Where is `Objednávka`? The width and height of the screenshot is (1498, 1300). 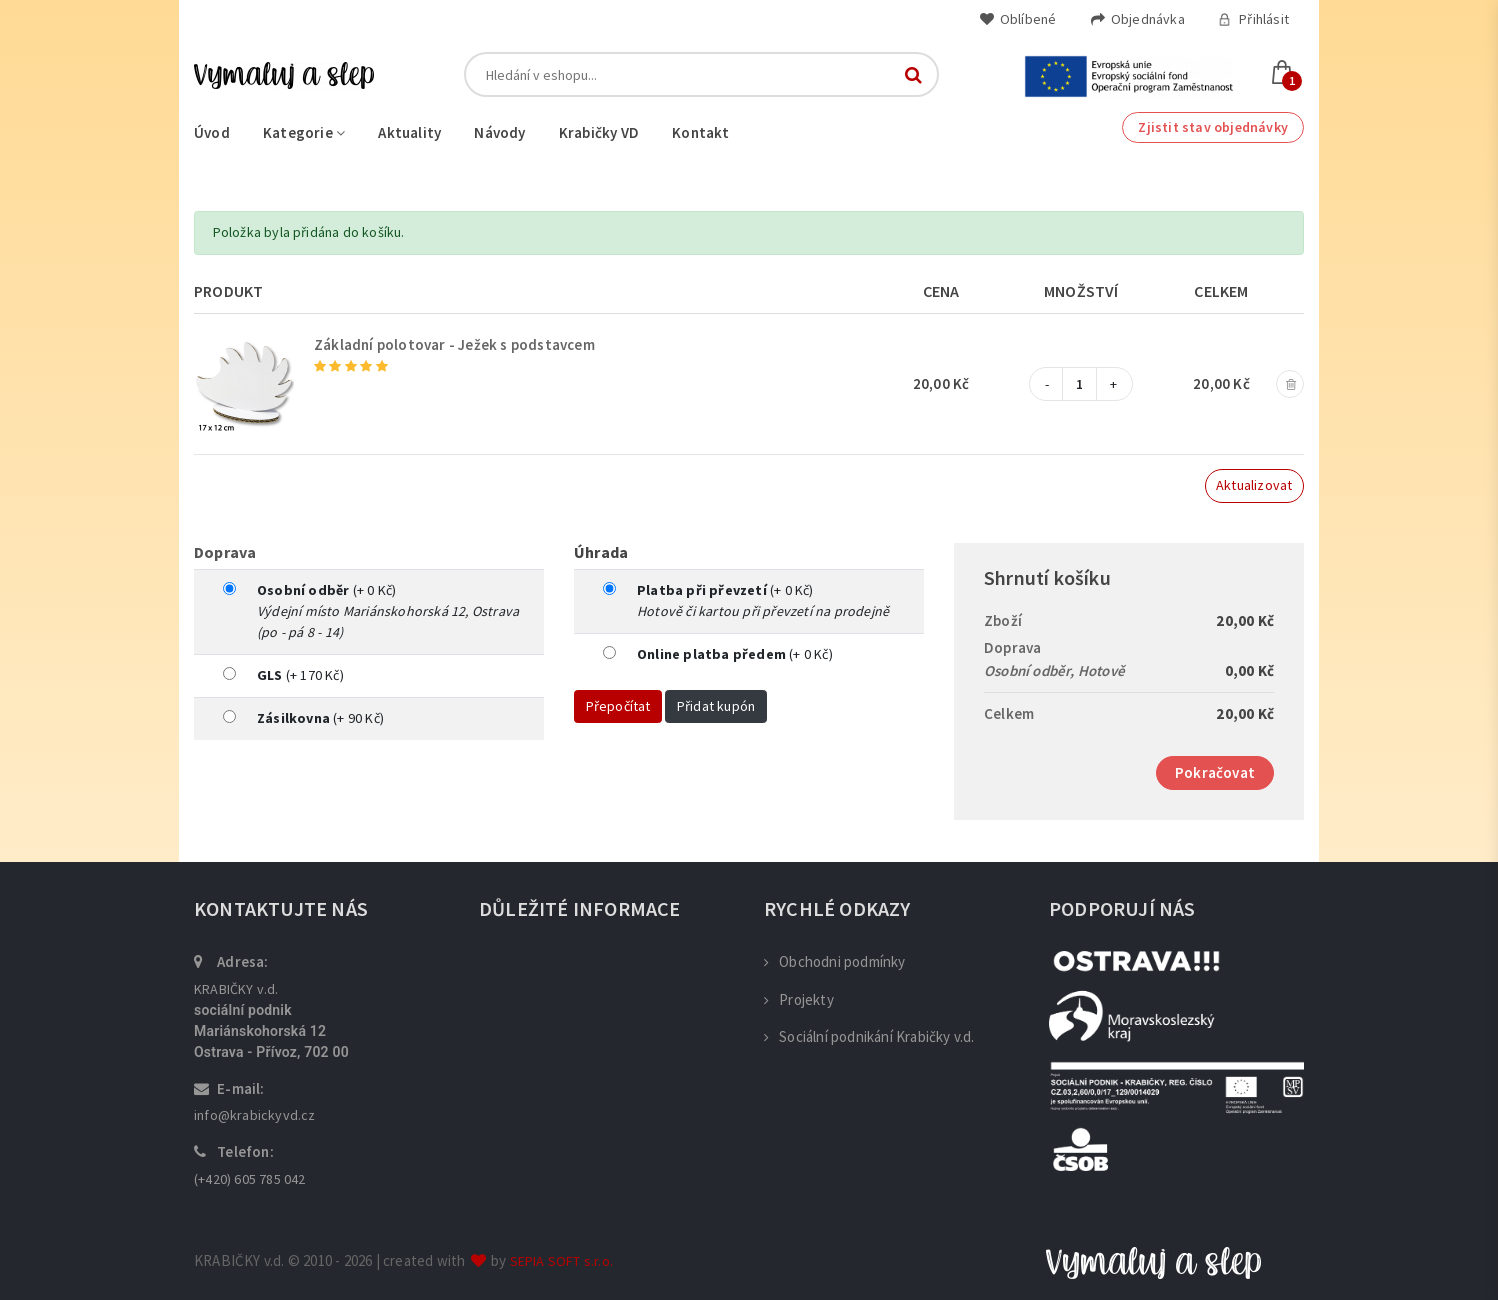 Objednávka is located at coordinates (1137, 19).